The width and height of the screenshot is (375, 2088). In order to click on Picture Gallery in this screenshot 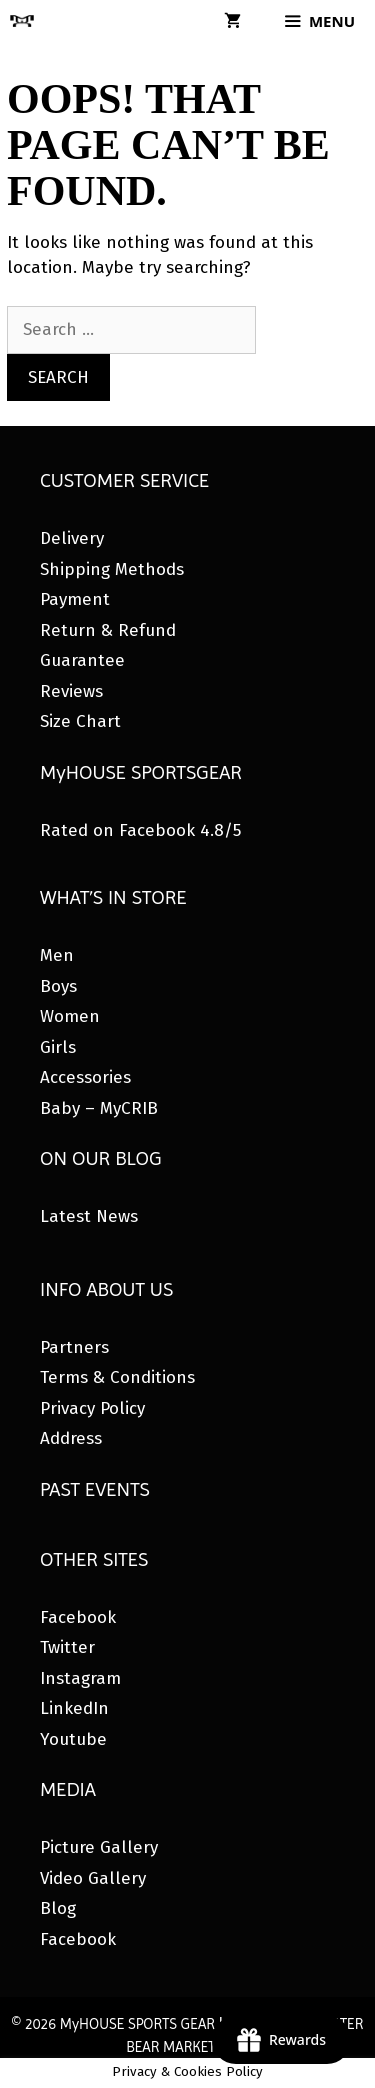, I will do `click(99, 1847)`.